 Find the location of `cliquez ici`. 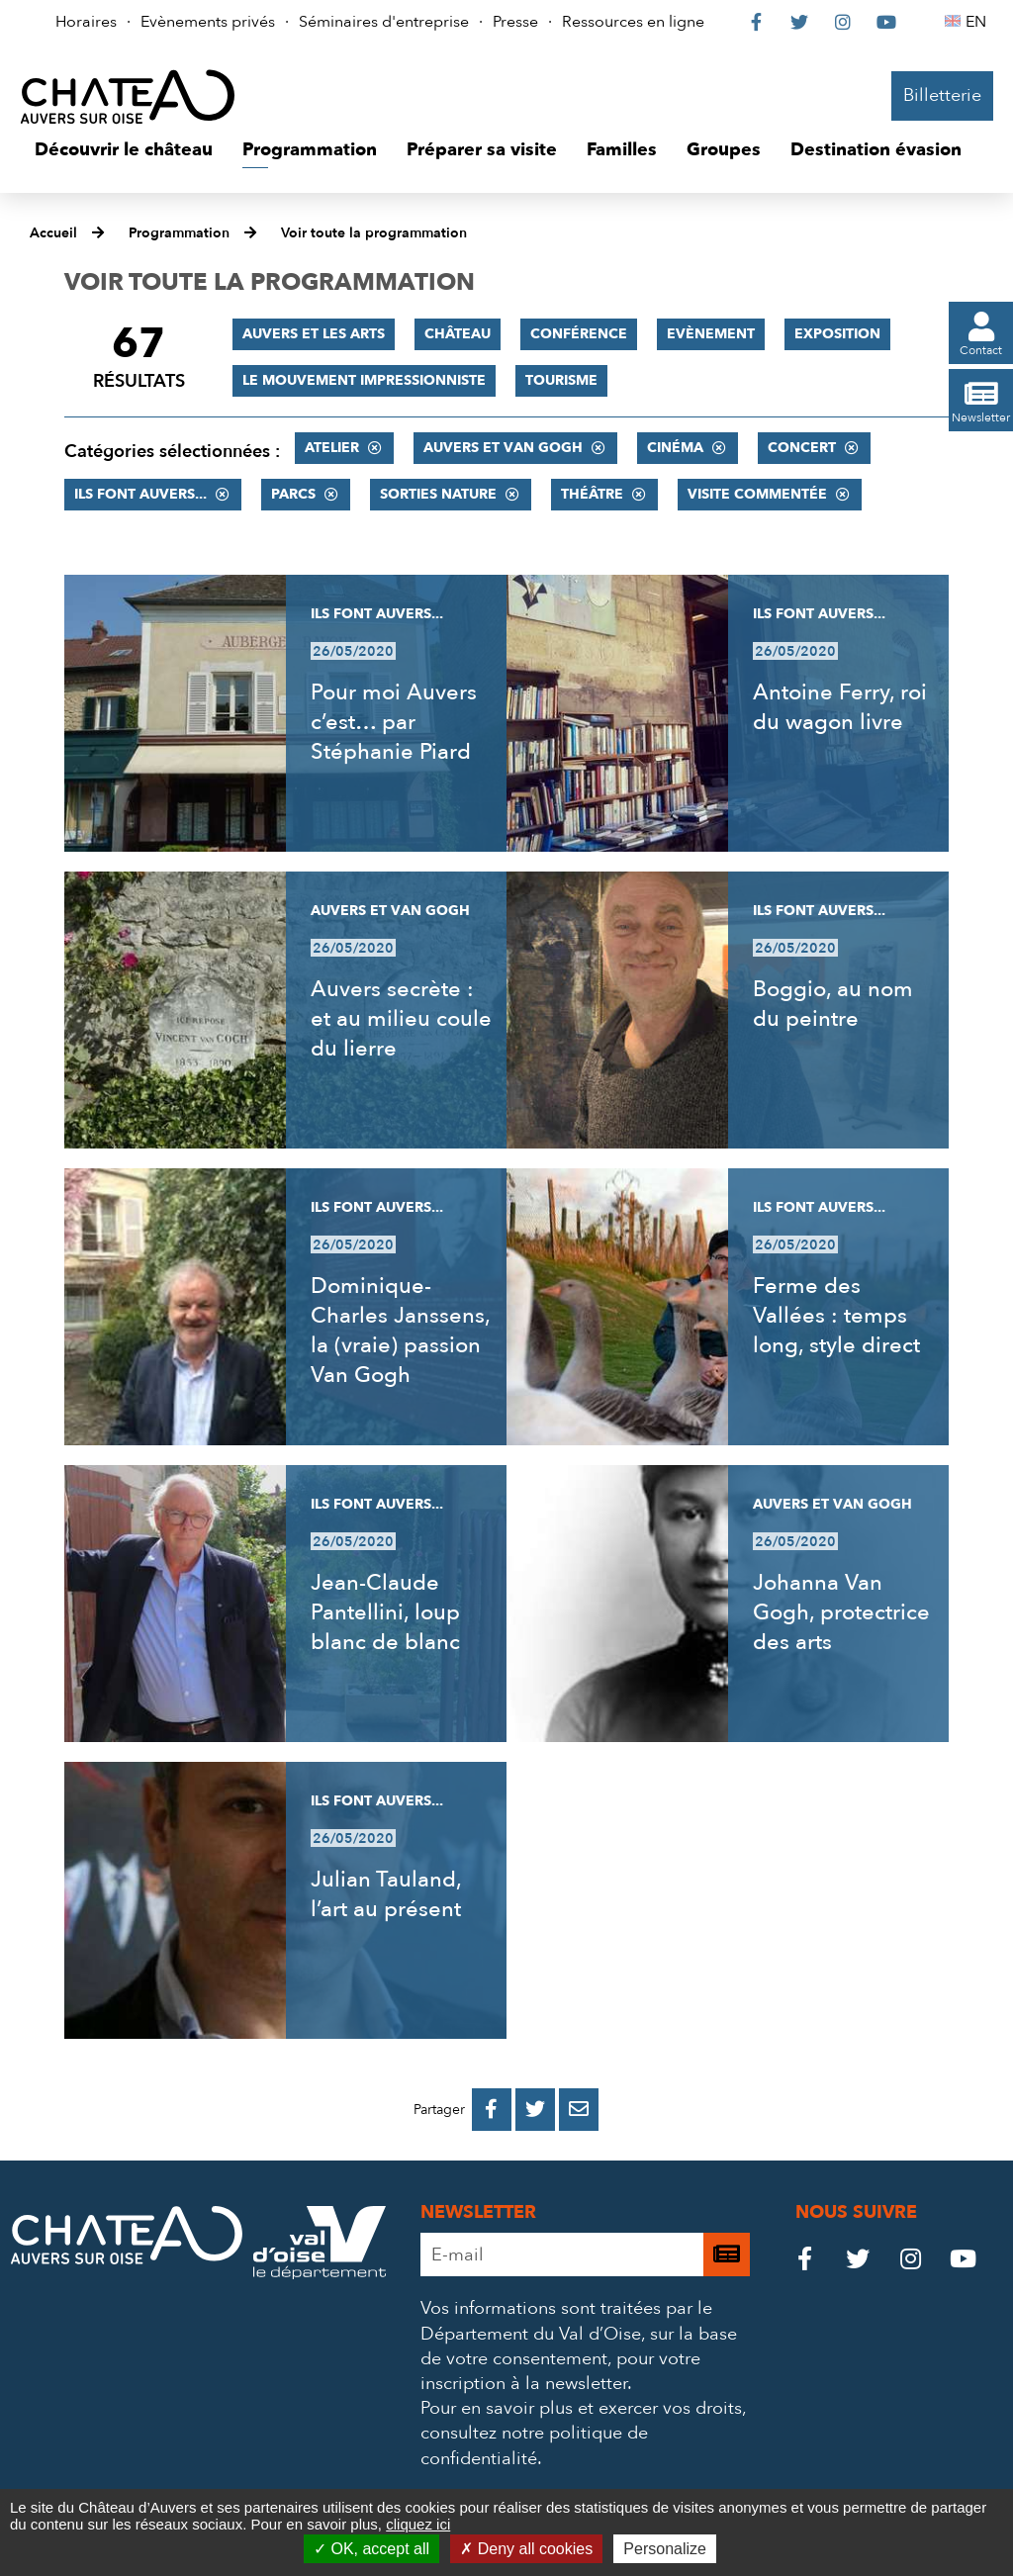

cliquez ici is located at coordinates (418, 2524).